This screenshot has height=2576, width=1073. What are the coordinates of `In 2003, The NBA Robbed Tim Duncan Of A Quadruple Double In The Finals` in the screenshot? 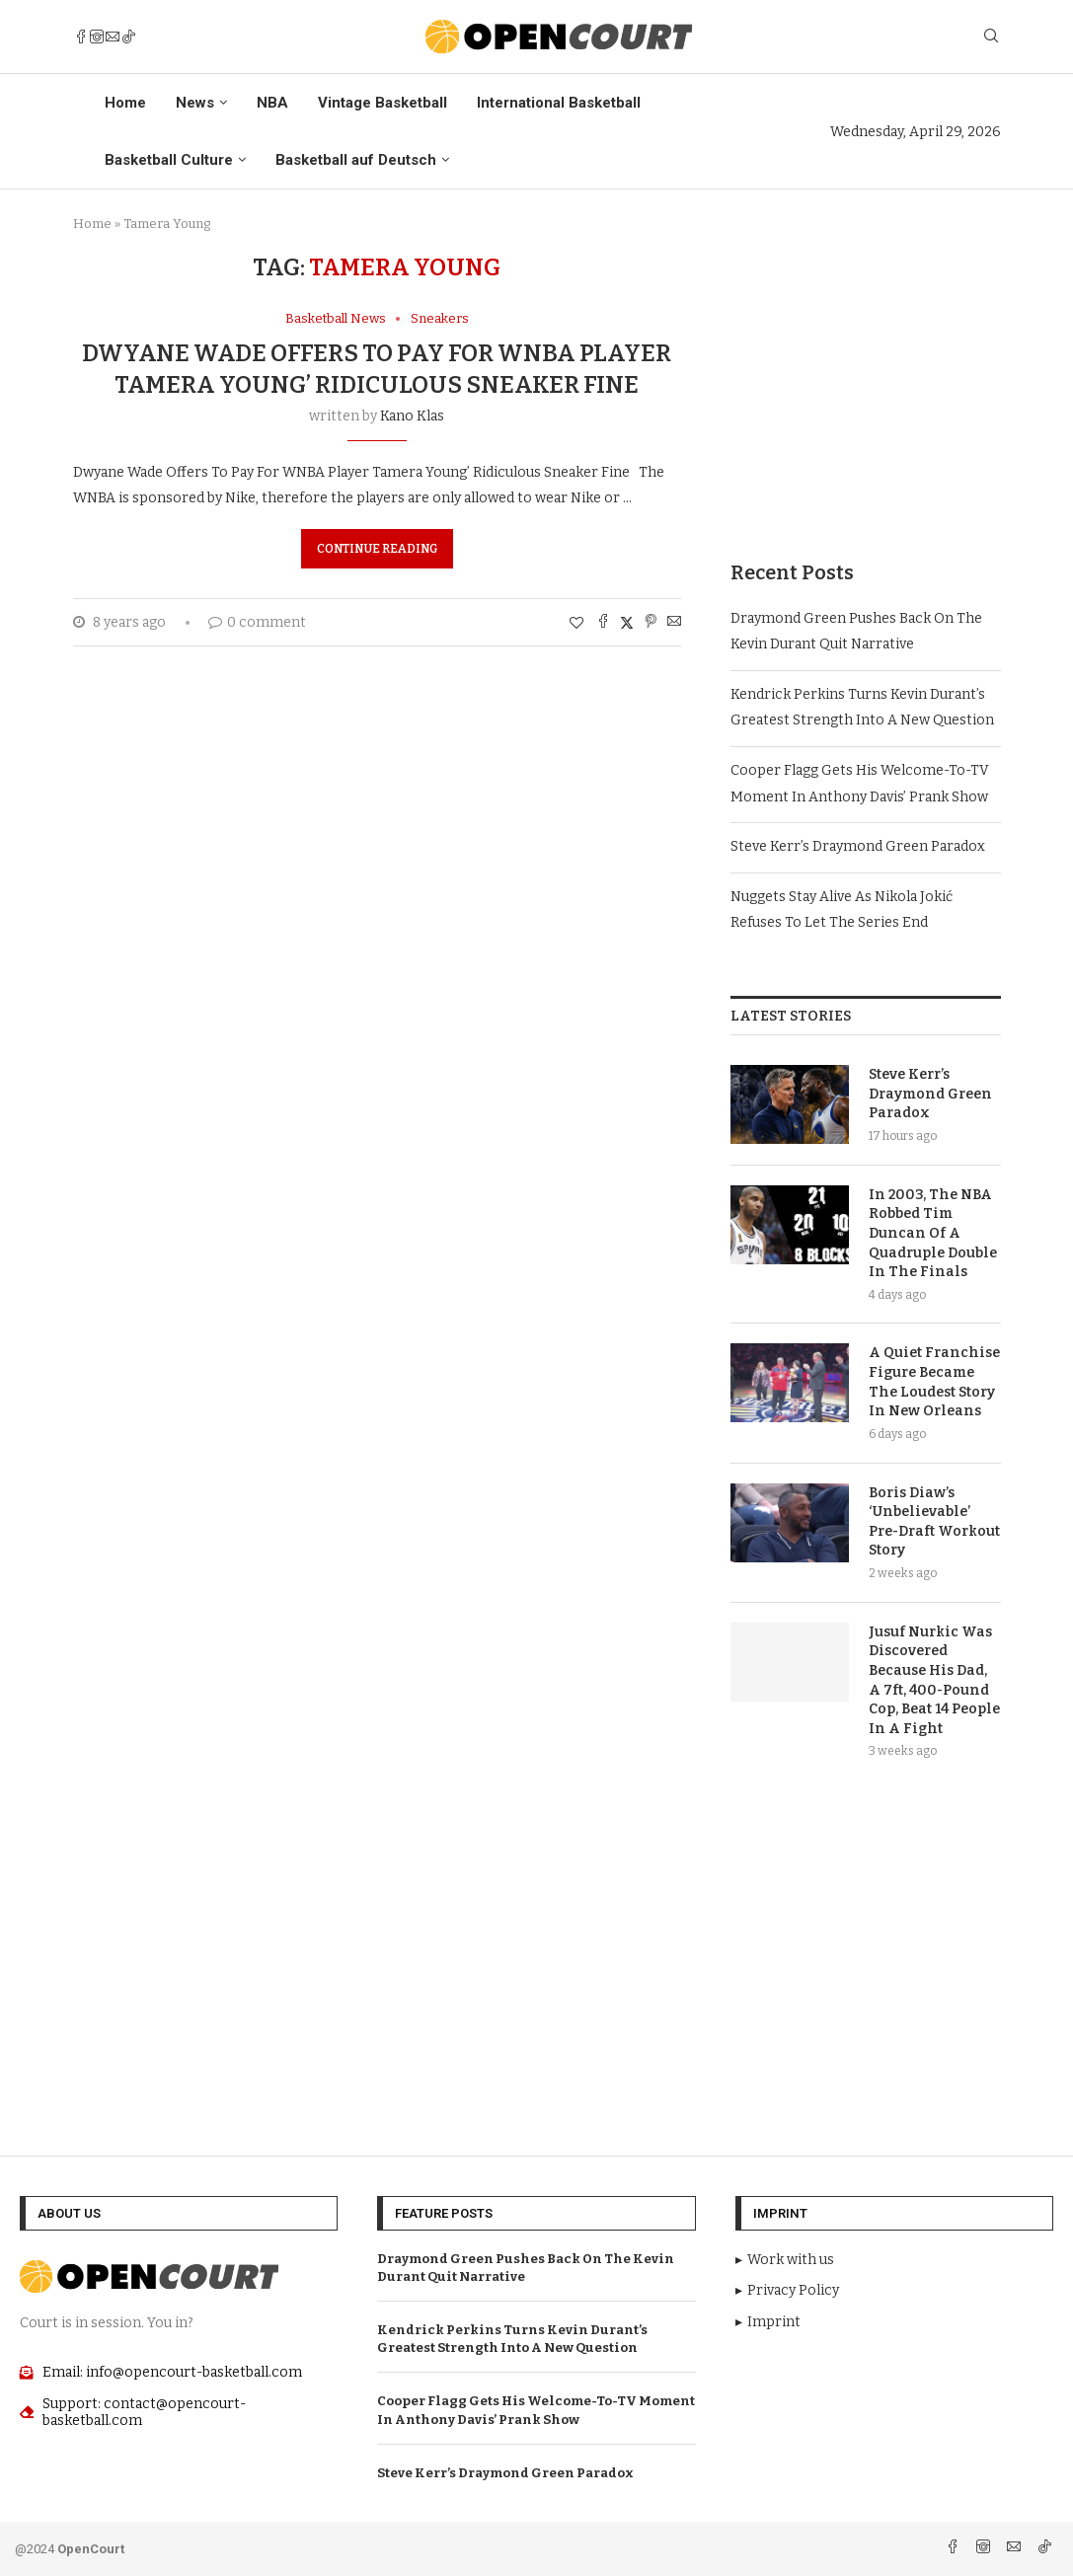 It's located at (933, 1233).